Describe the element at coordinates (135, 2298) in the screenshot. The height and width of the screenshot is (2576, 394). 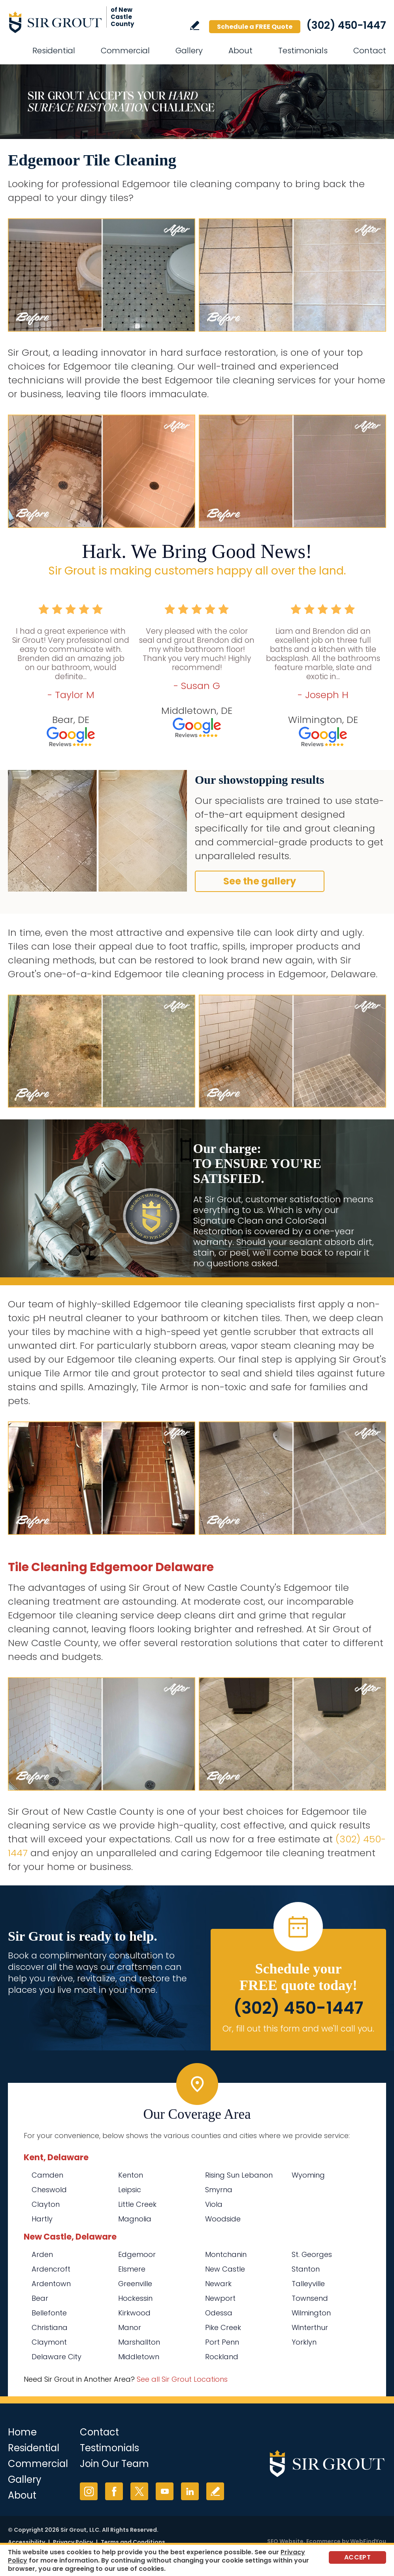
I see `Hockessin` at that location.